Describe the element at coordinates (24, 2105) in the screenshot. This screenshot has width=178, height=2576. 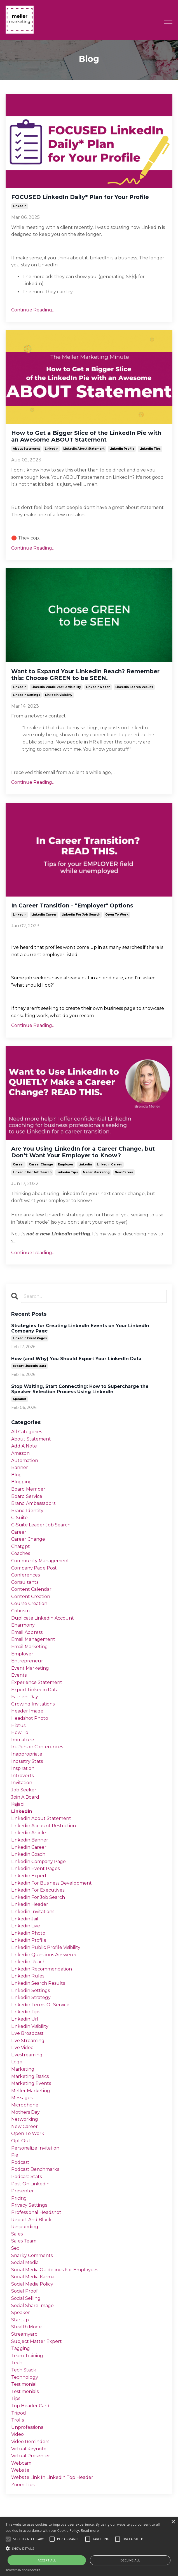
I see `microphone` at that location.